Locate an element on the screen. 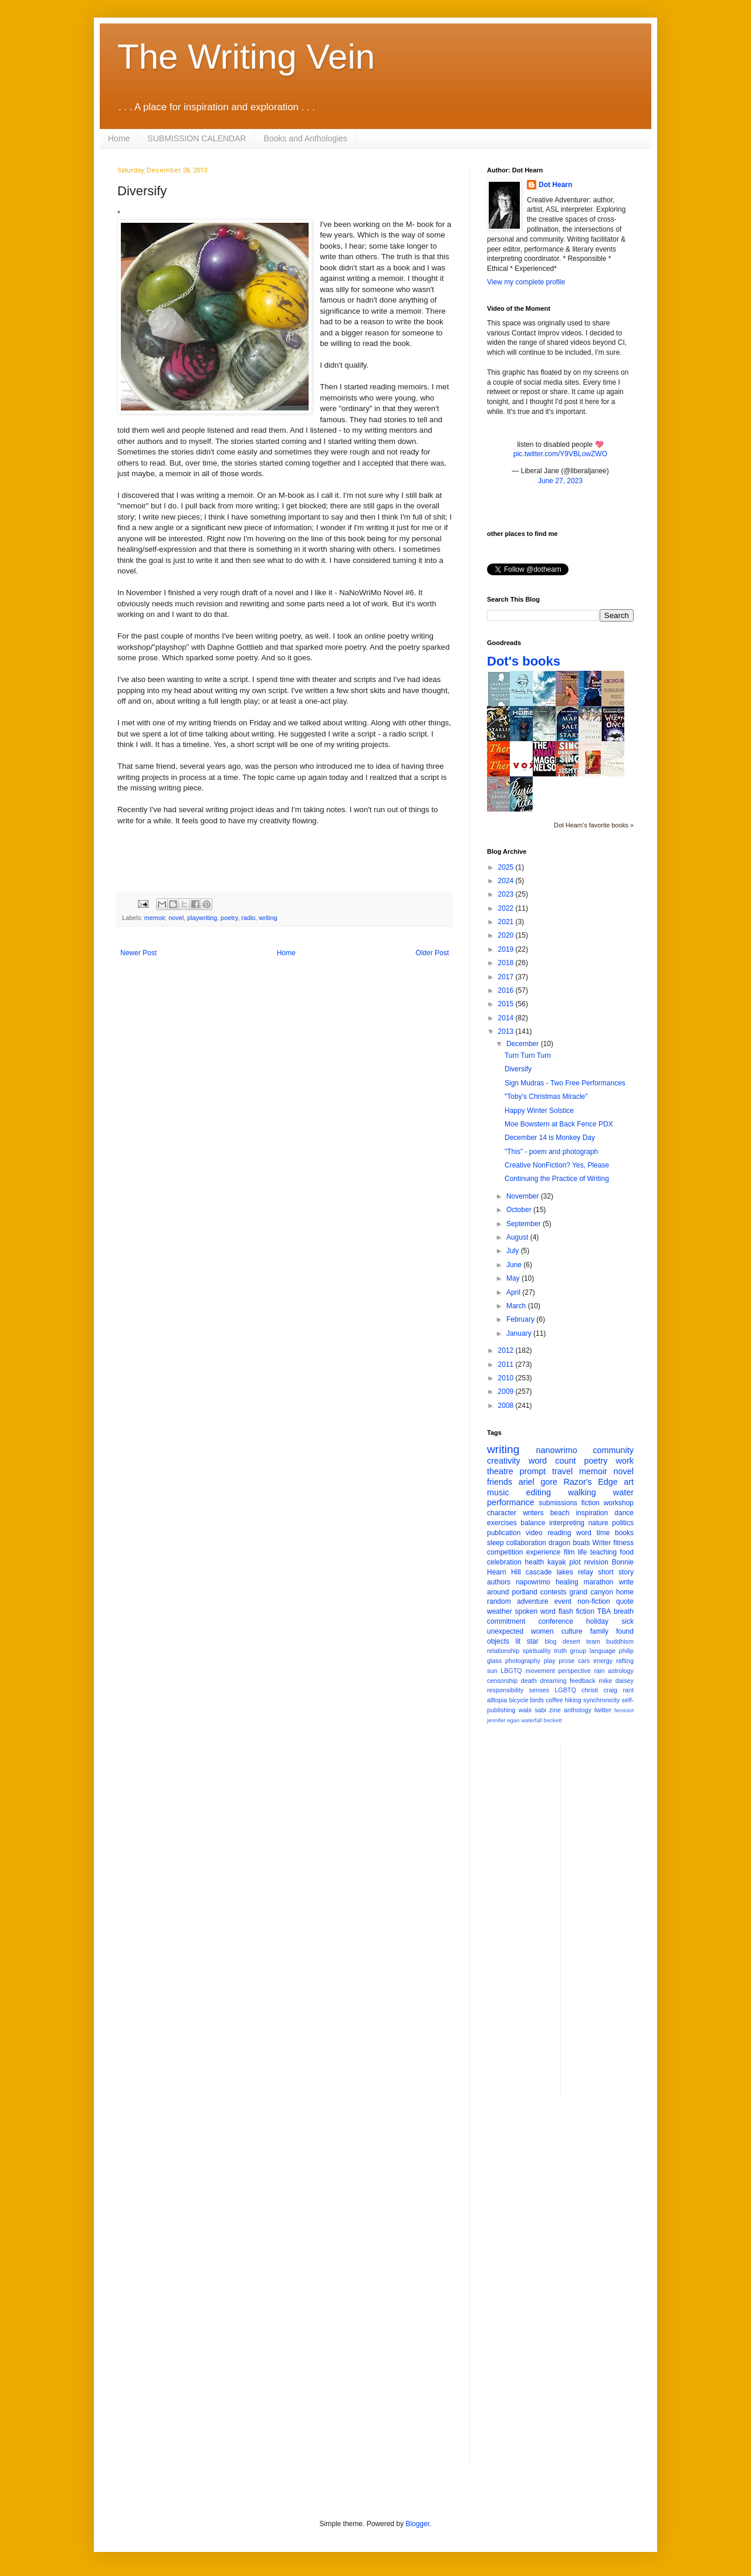 The width and height of the screenshot is (751, 2576). LGBTQ is located at coordinates (565, 1689).